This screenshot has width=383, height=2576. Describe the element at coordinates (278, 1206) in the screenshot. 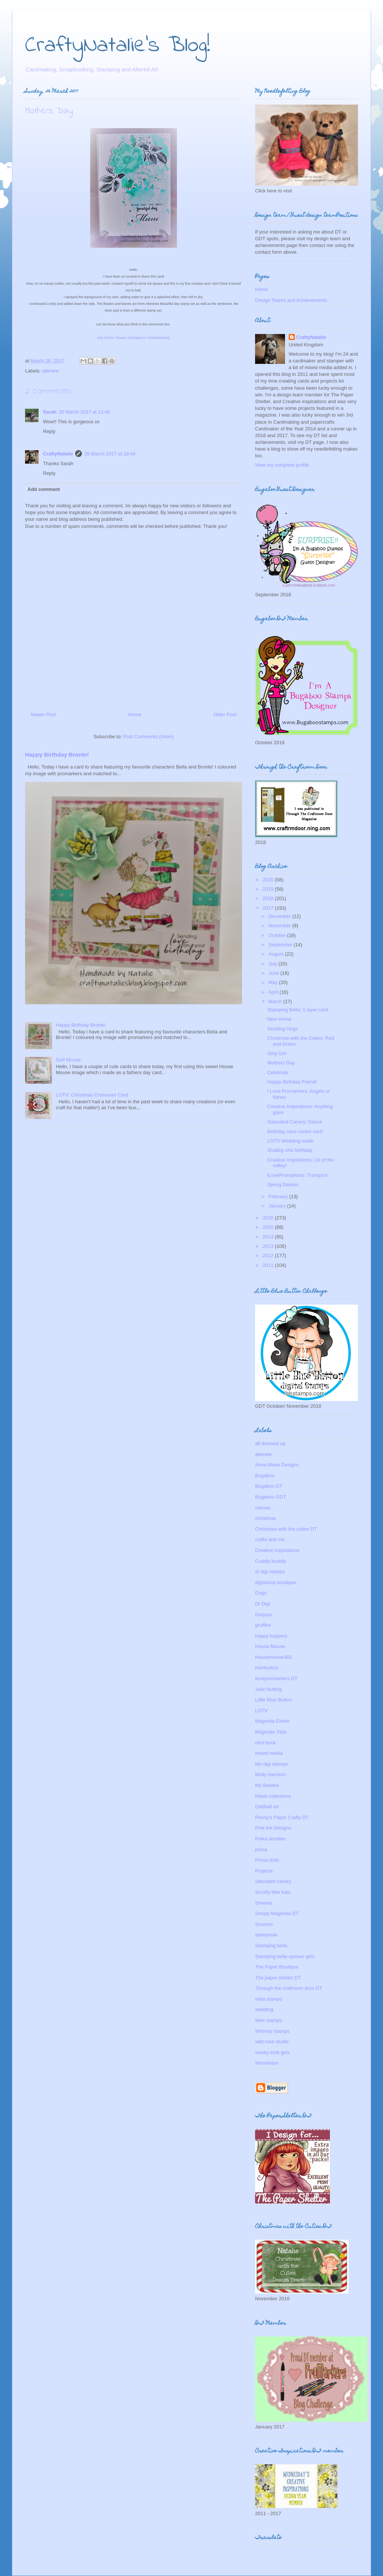

I see `January` at that location.